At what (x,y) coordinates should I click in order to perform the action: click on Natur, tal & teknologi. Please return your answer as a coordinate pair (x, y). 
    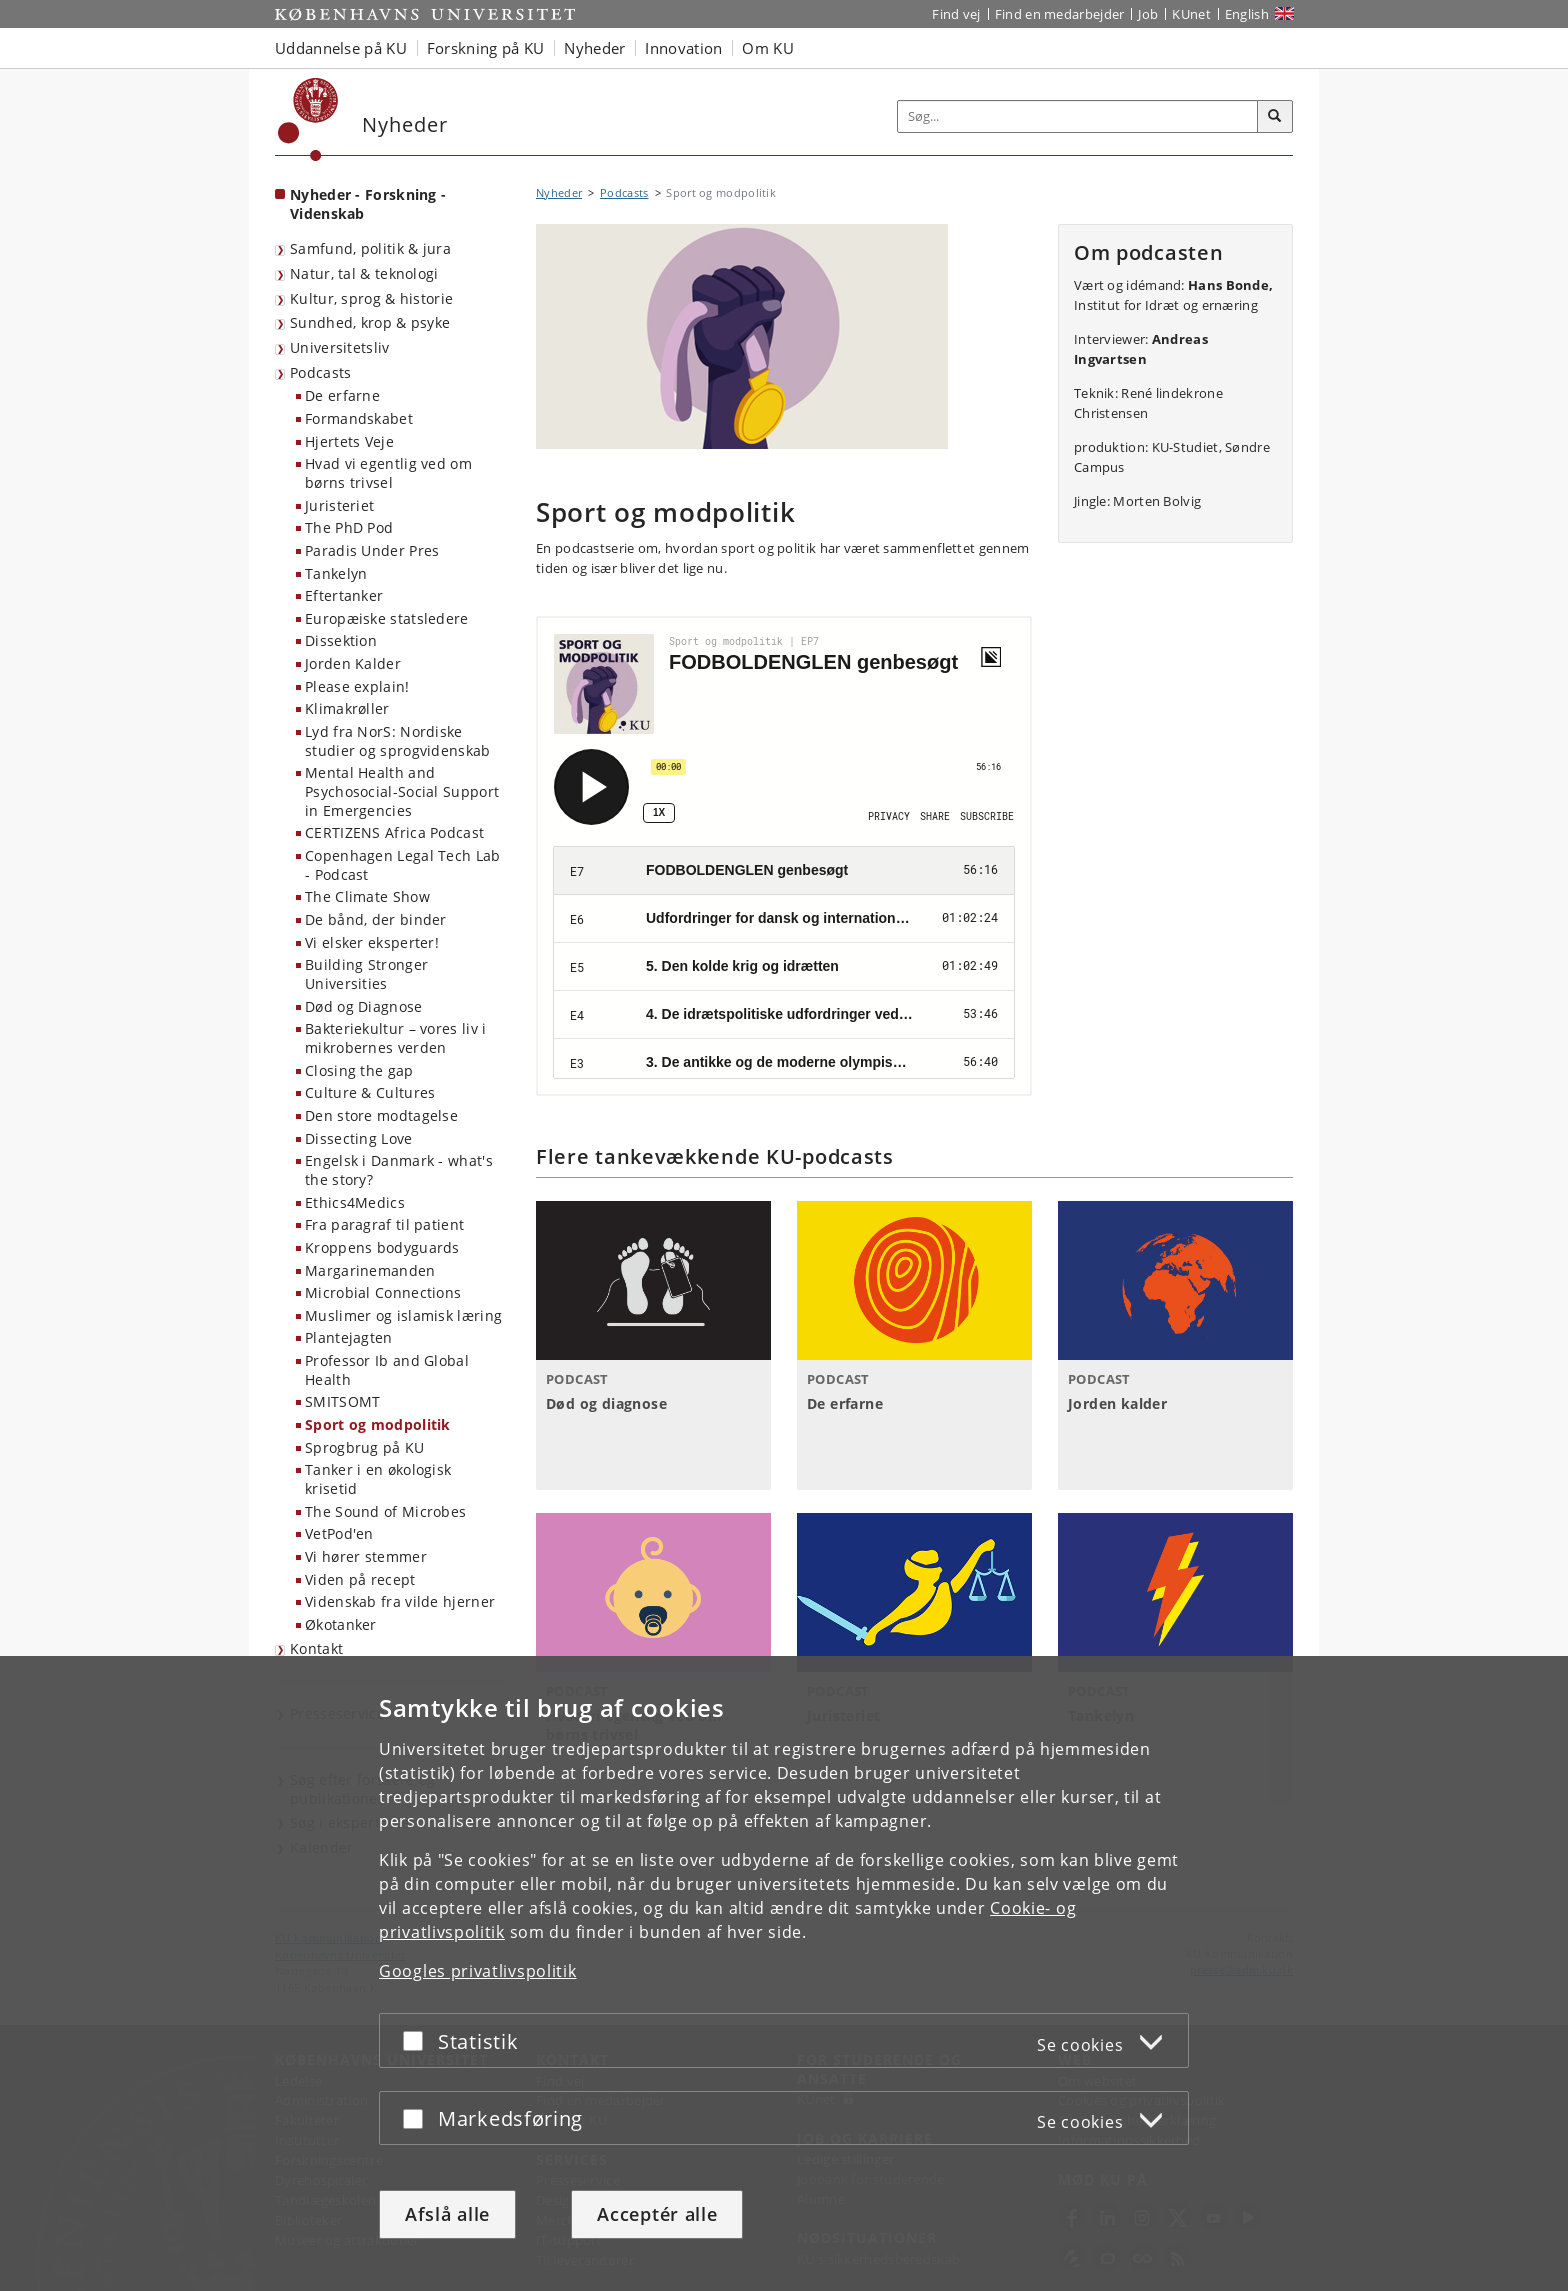
    Looking at the image, I should click on (364, 273).